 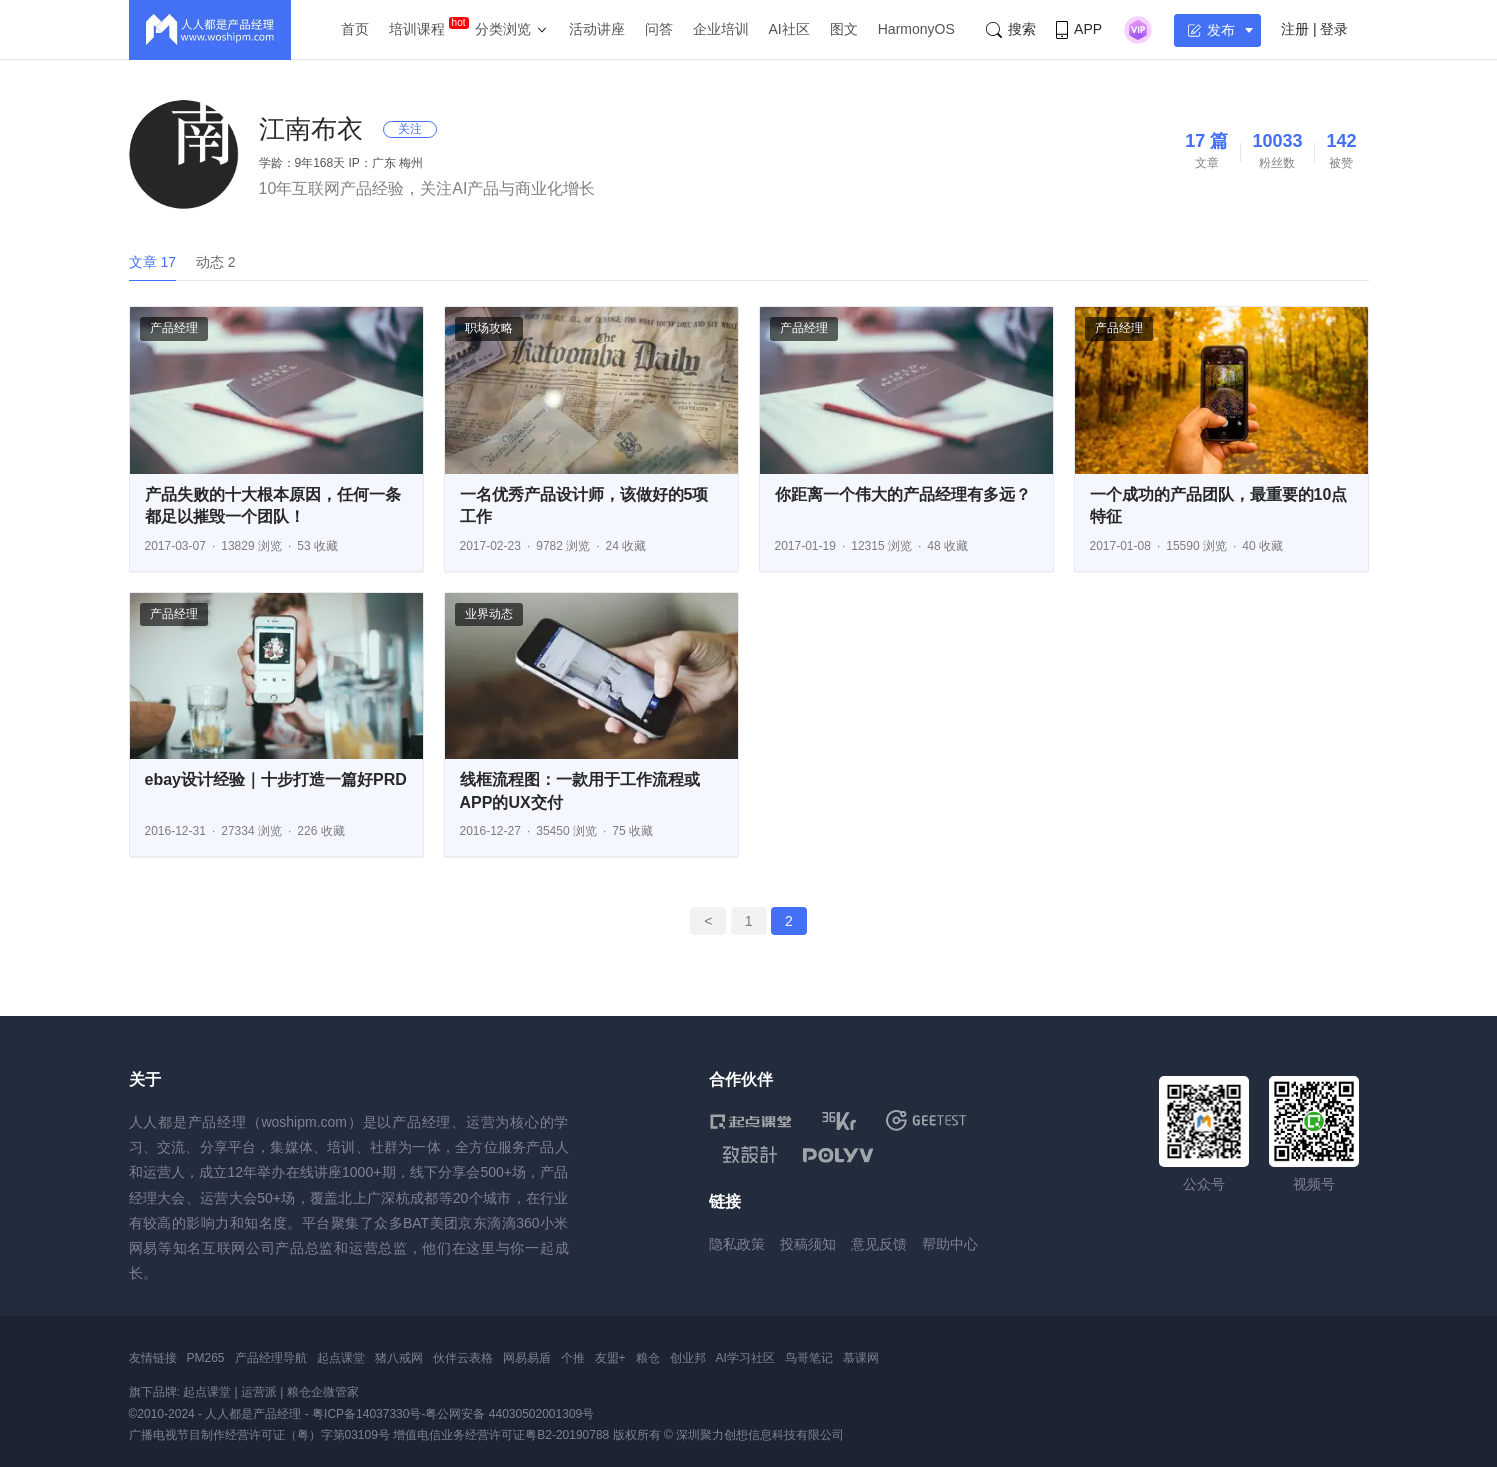 What do you see at coordinates (597, 29) in the screenshot?
I see `活动讲座` at bounding box center [597, 29].